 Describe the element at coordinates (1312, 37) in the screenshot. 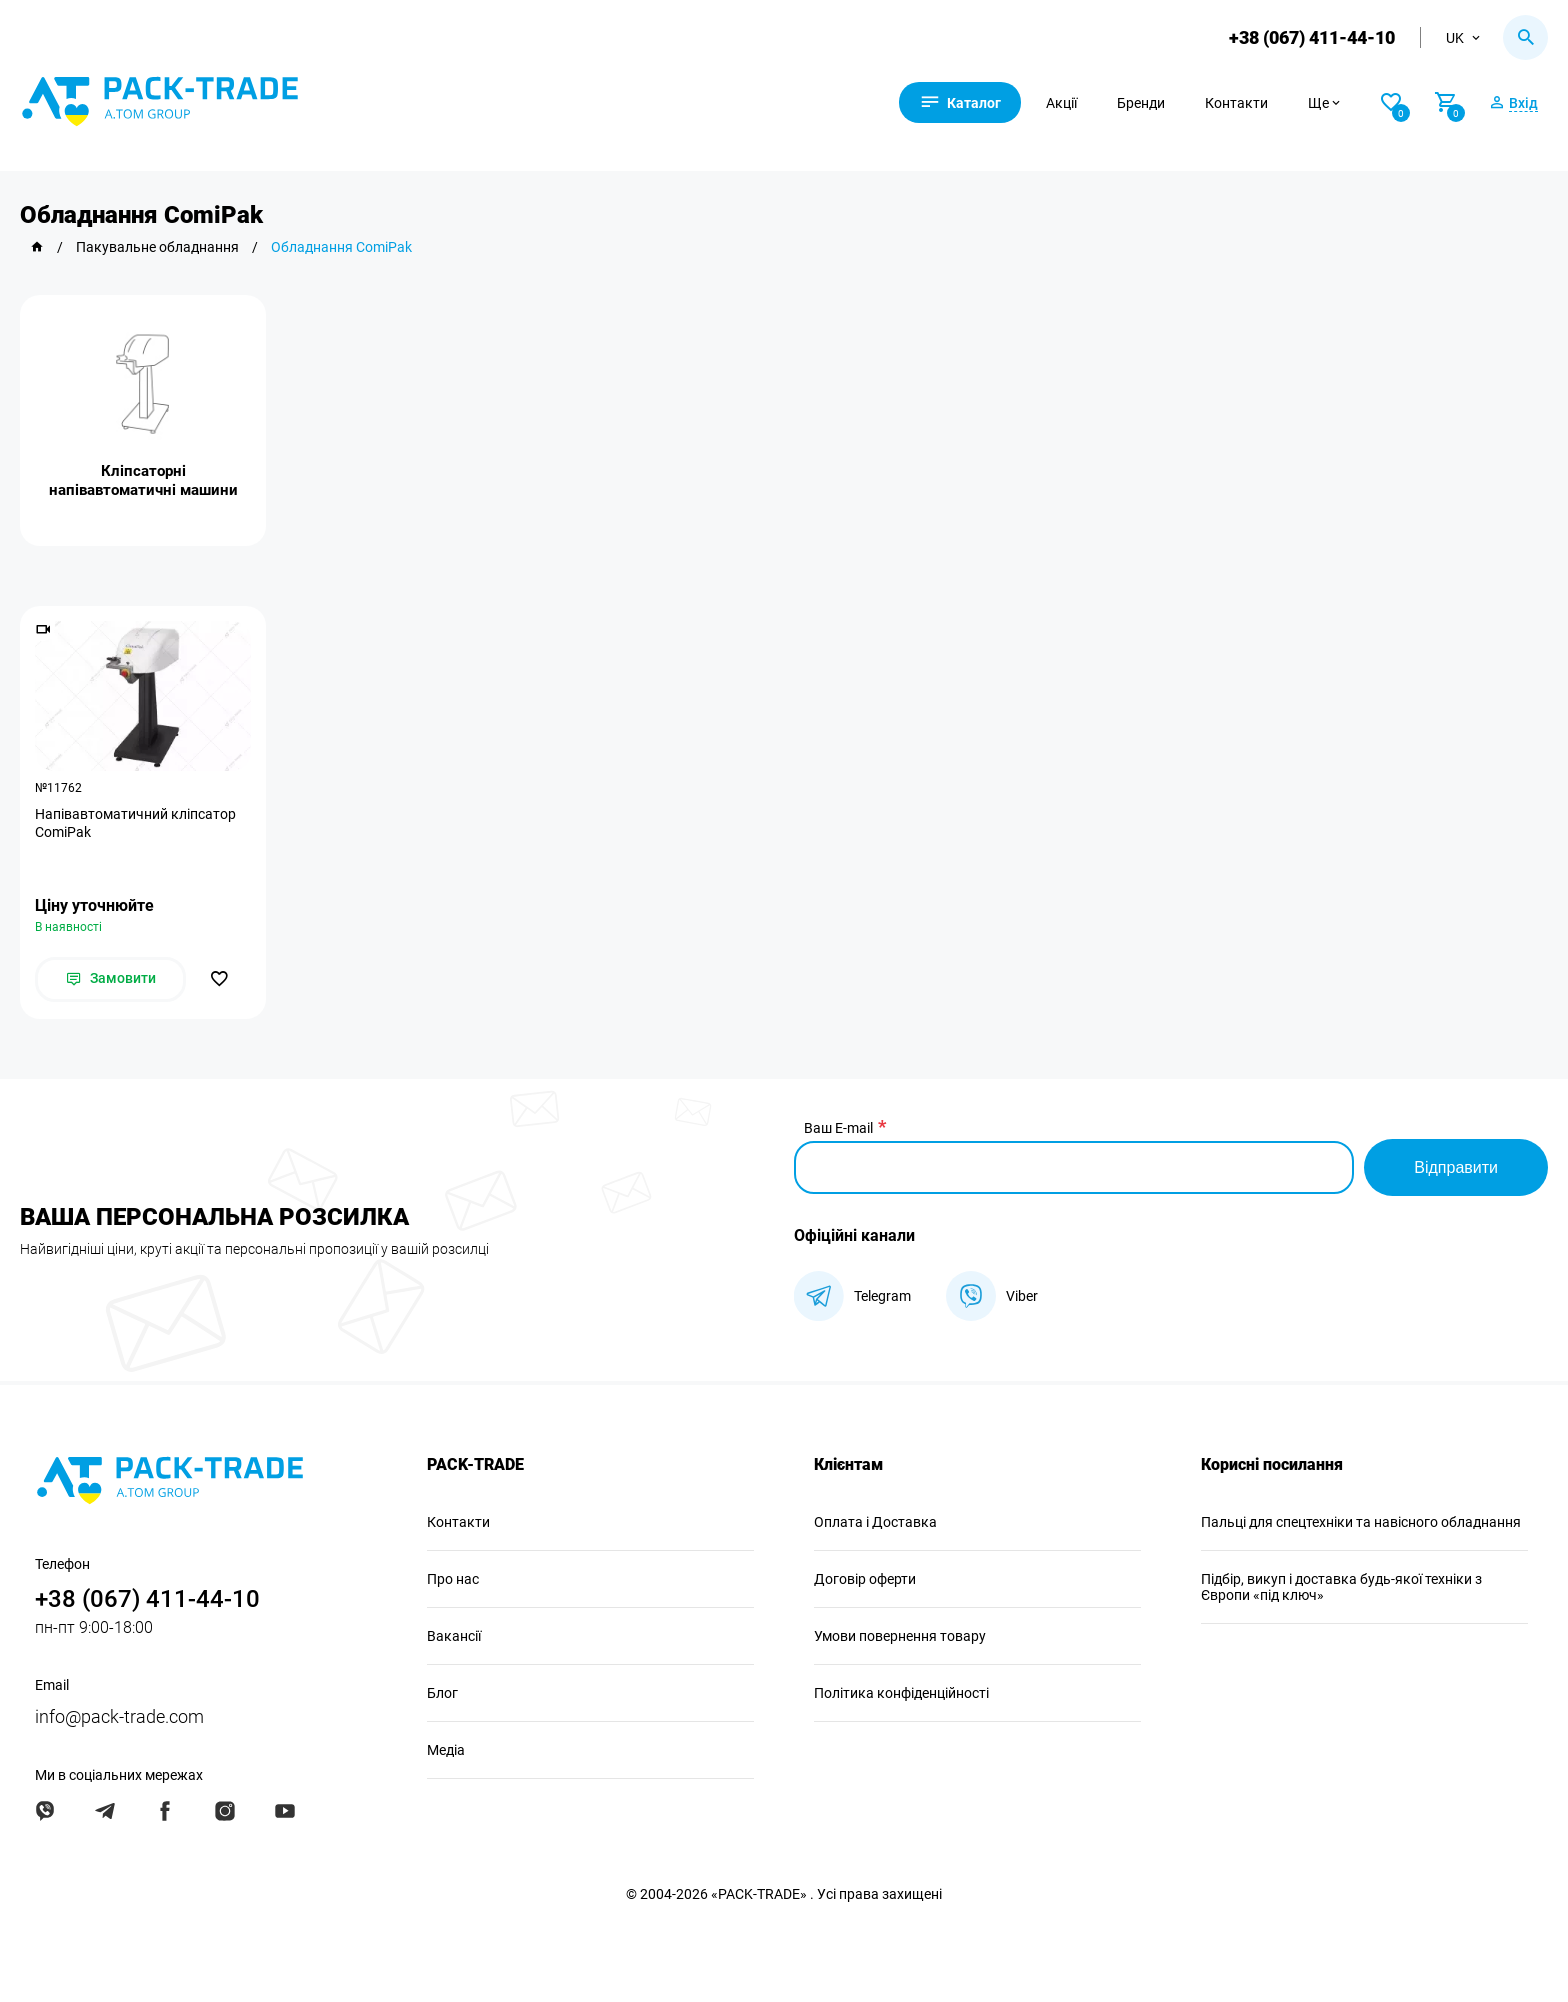

I see `+38 (067) 411-44-10` at that location.